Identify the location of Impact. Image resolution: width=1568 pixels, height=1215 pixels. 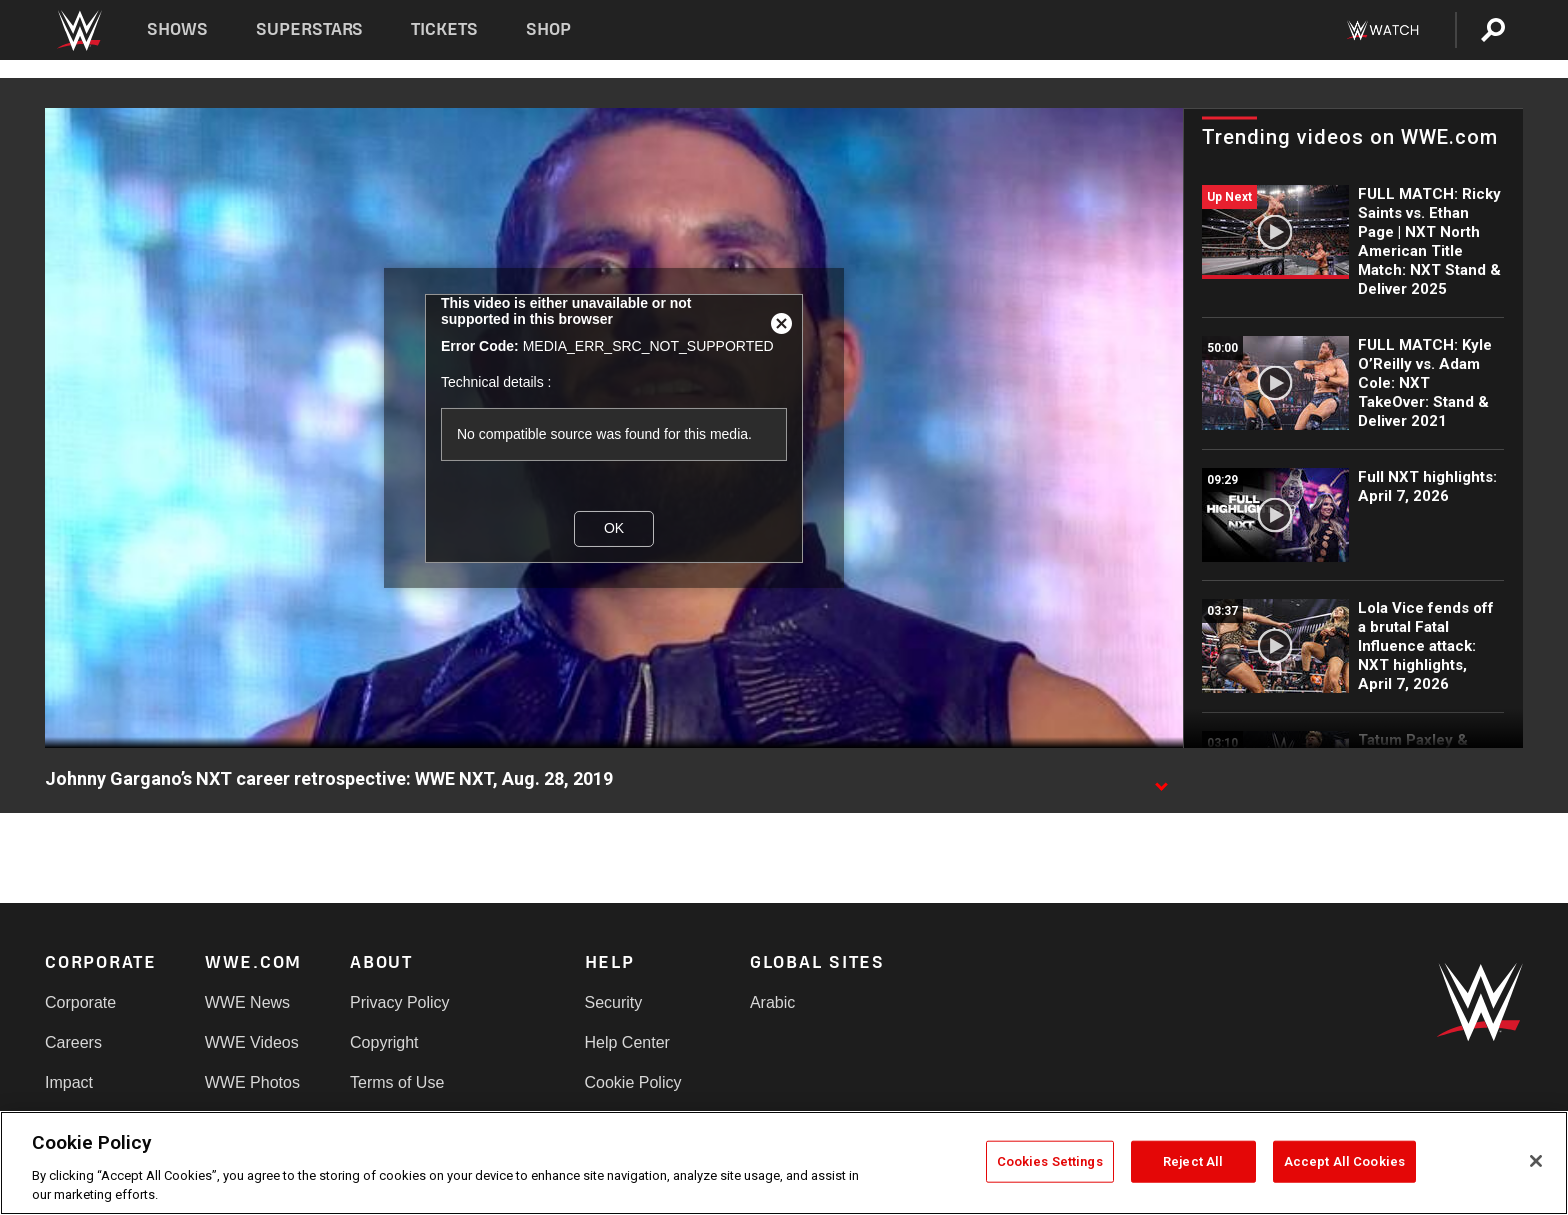
(69, 1082).